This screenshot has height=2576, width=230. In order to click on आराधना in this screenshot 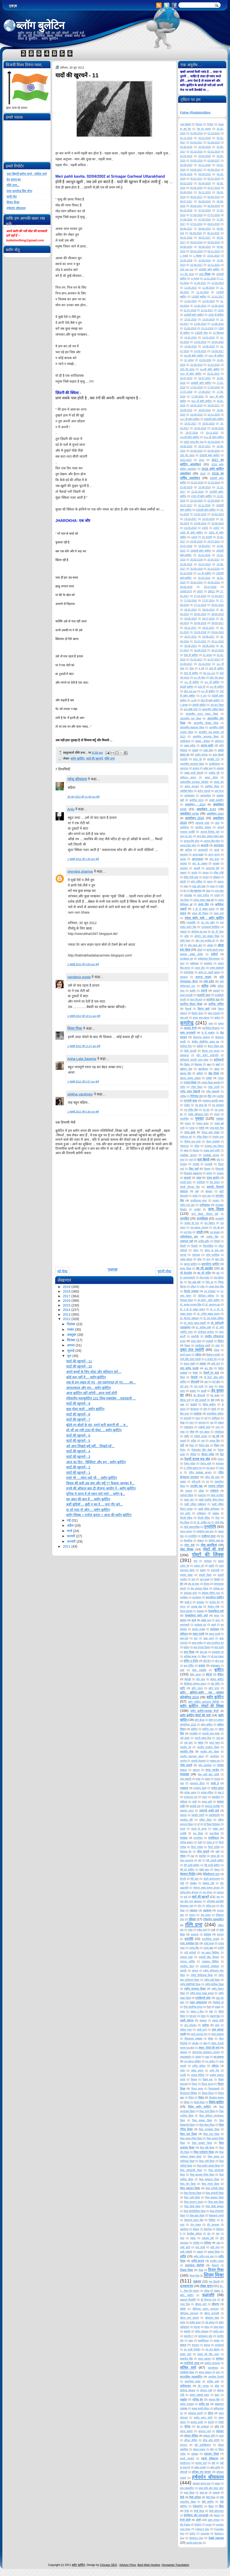, I will do `click(184, 868)`.